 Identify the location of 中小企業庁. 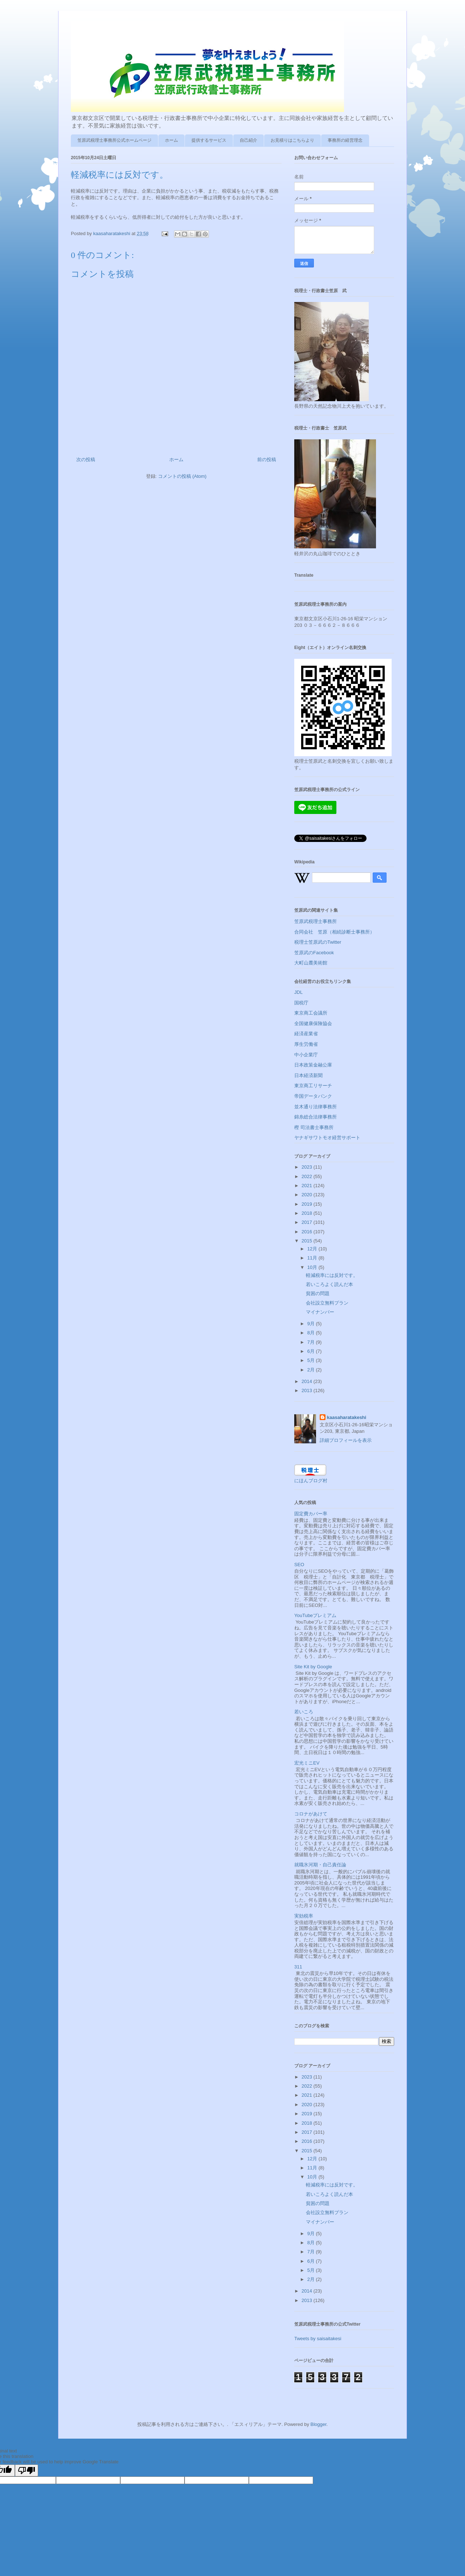
(306, 1054).